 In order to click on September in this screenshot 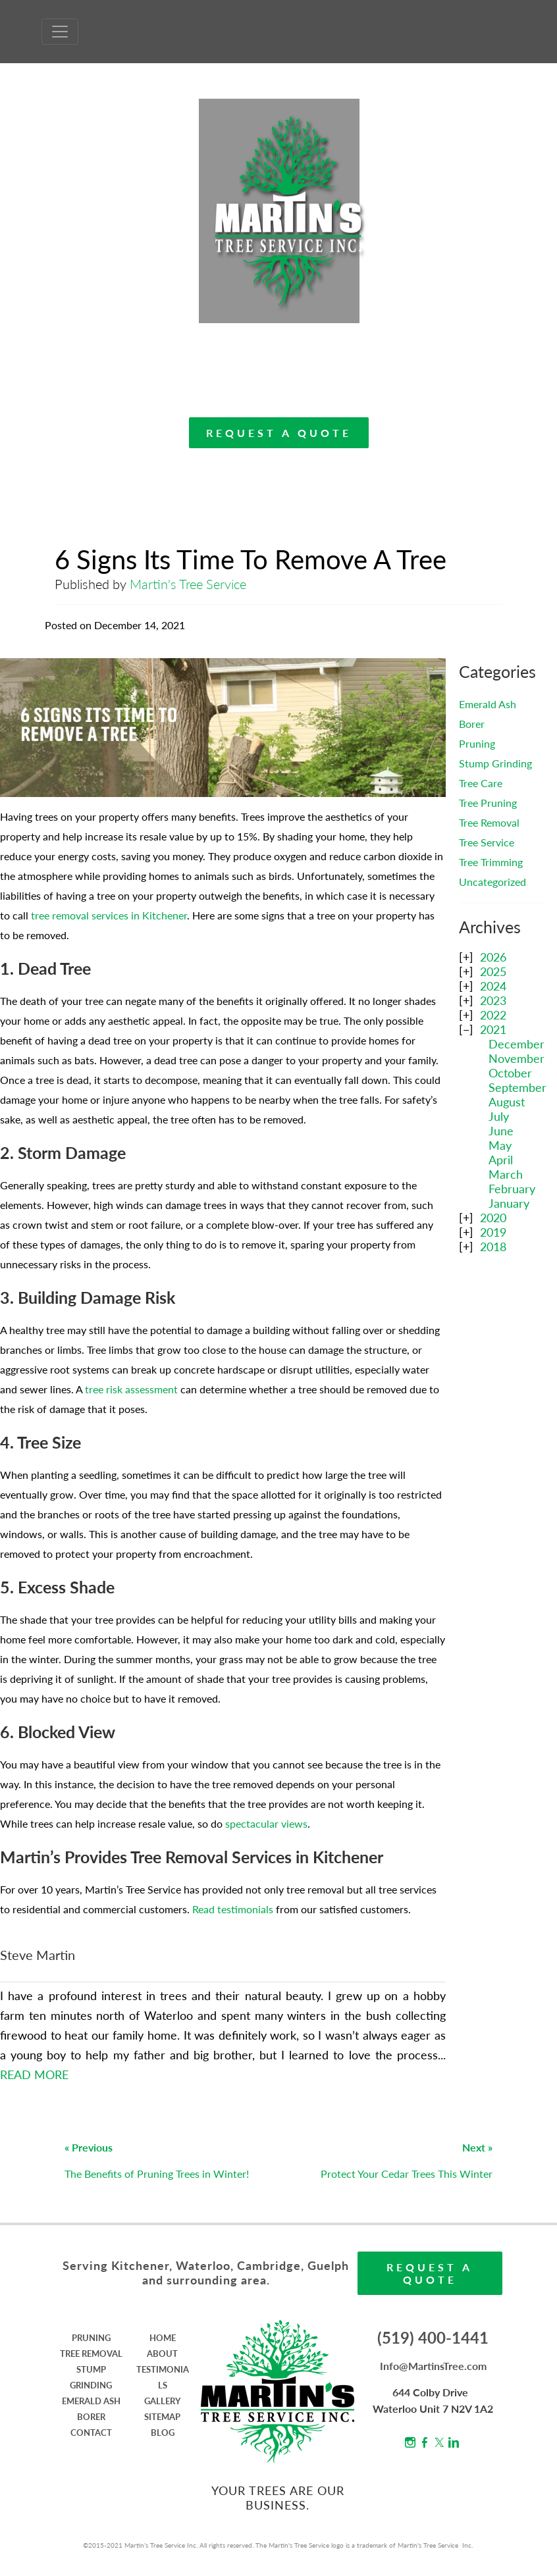, I will do `click(517, 1087)`.